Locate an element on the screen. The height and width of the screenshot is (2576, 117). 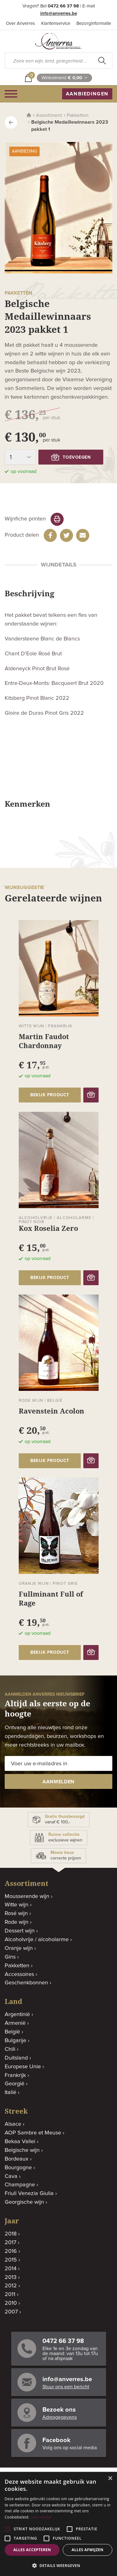
Accessoires is located at coordinates (19, 1974).